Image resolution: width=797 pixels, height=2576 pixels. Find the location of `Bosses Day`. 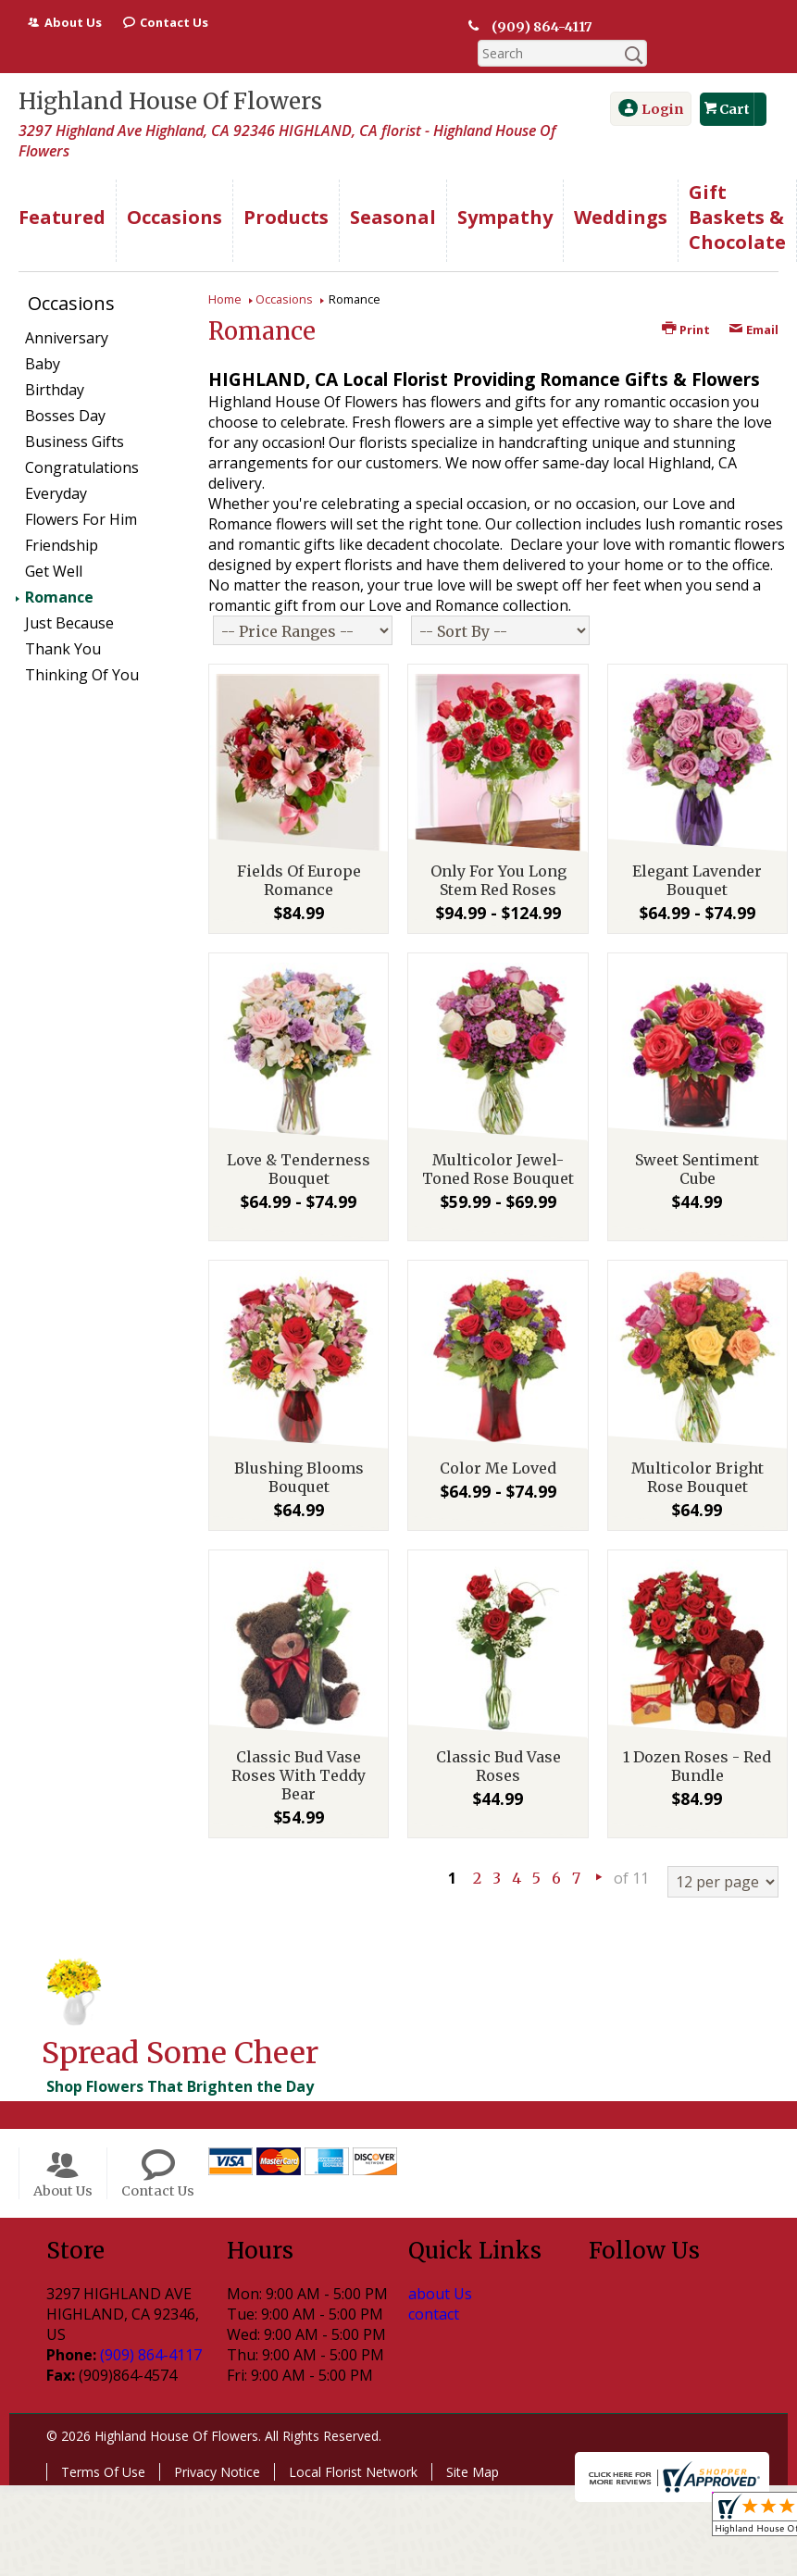

Bosses Day is located at coordinates (65, 389).